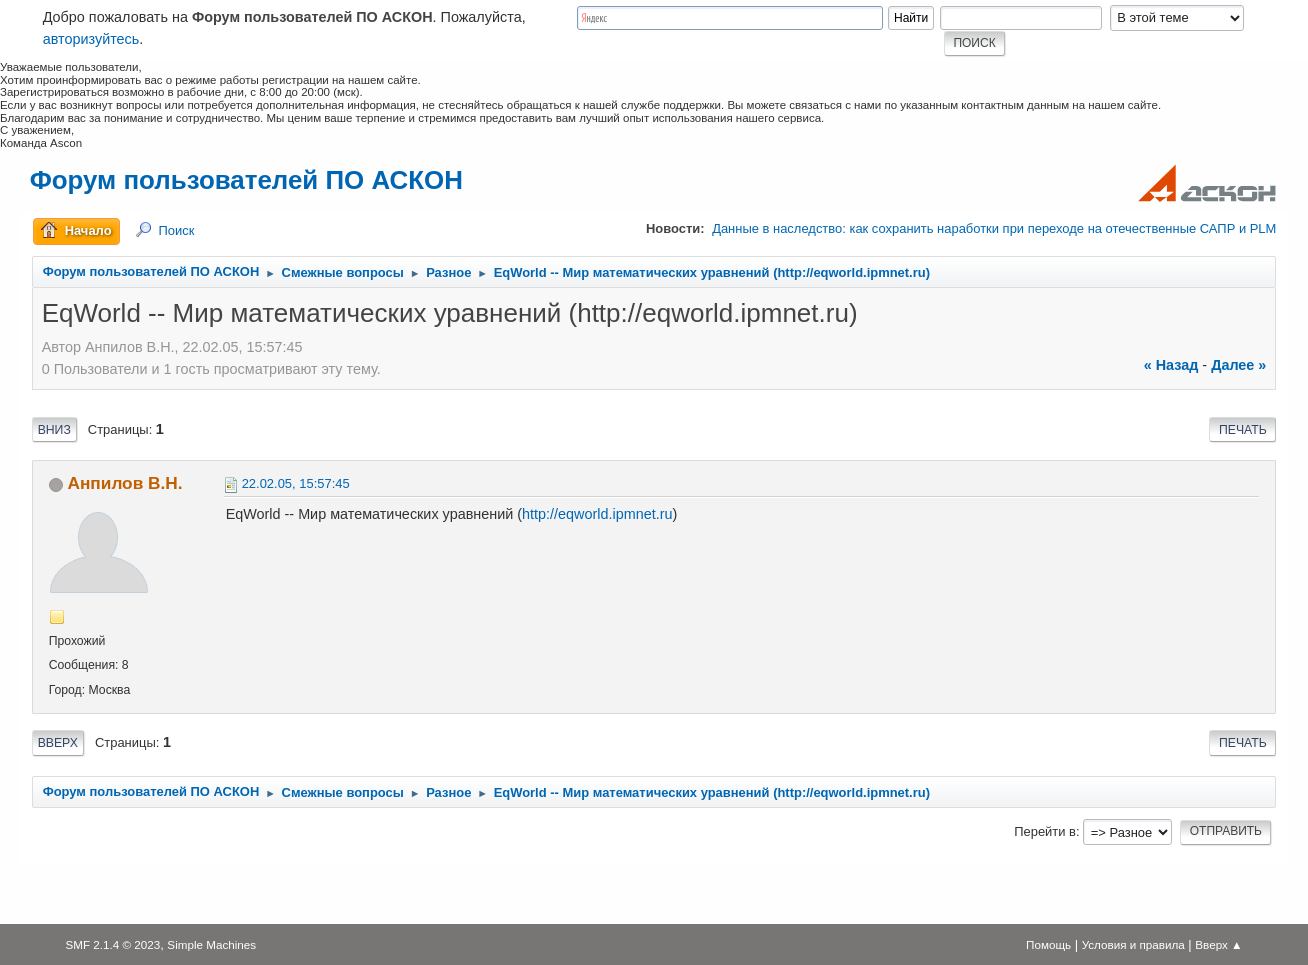 The height and width of the screenshot is (965, 1308). What do you see at coordinates (597, 514) in the screenshot?
I see `http://eqworld.ipmnet.ru` at bounding box center [597, 514].